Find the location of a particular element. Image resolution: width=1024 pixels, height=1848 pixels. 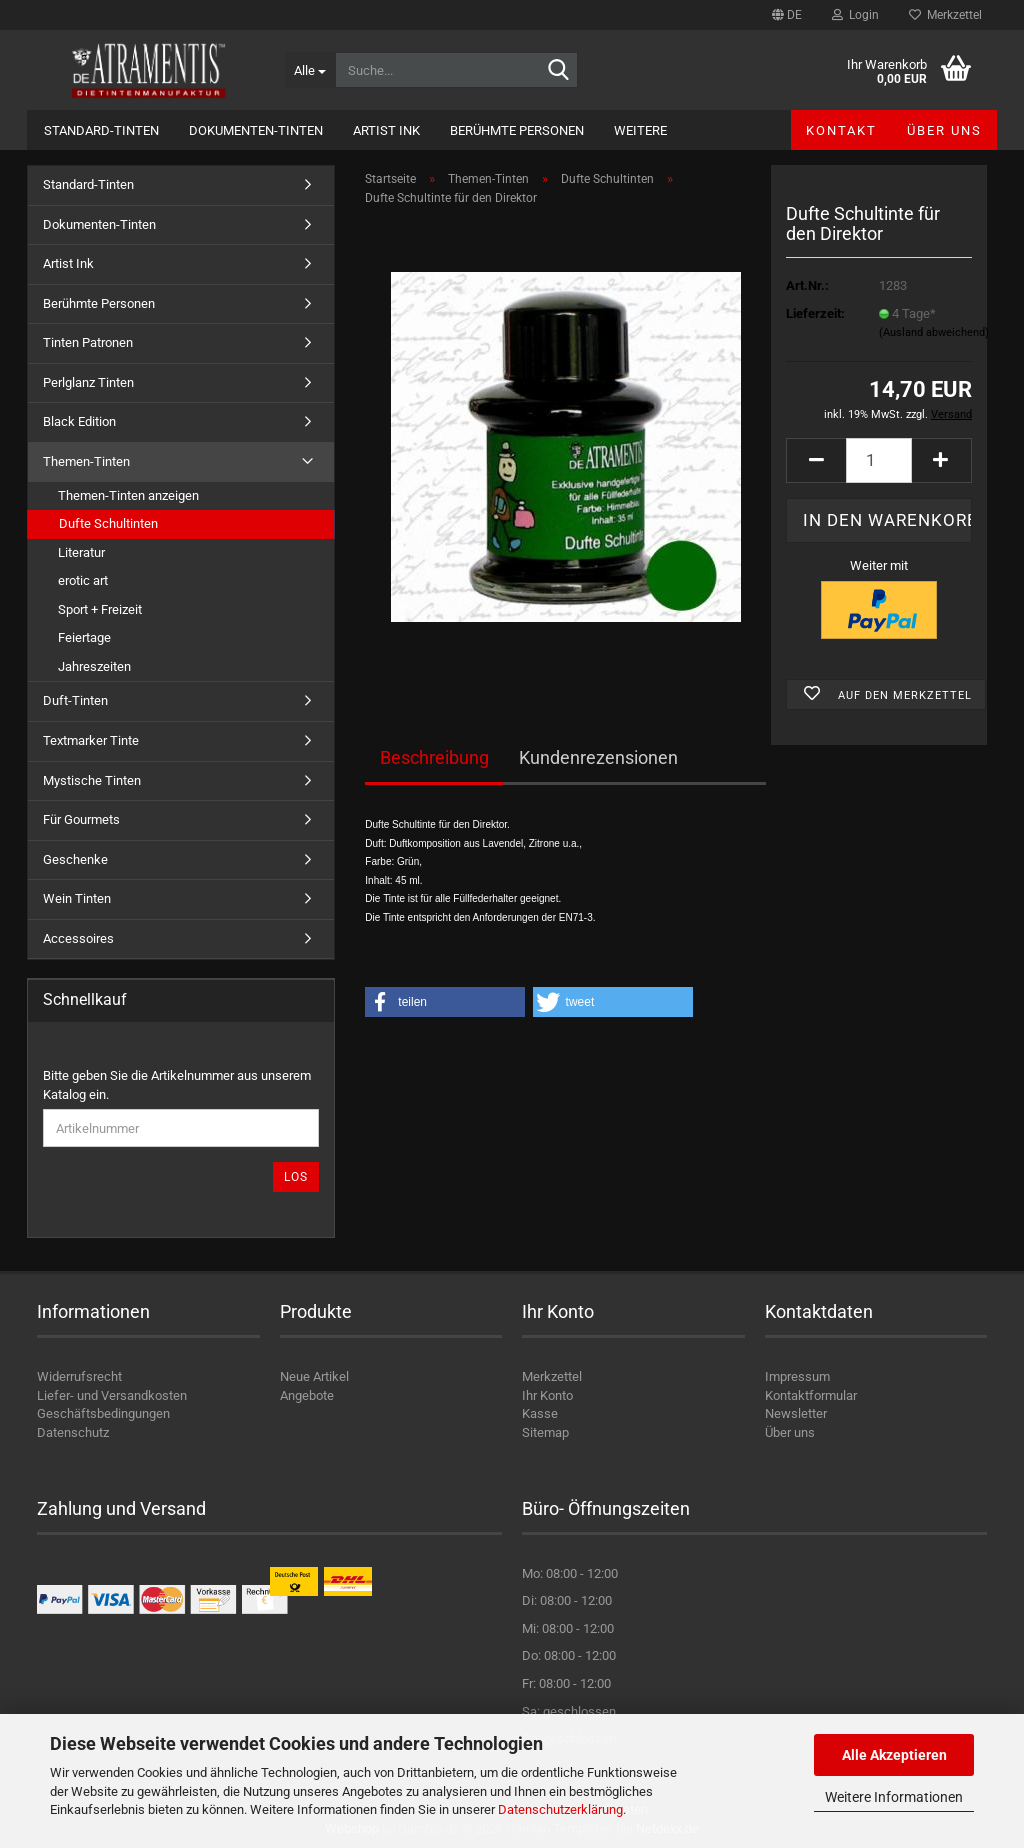

Black Edition is located at coordinates (79, 421).